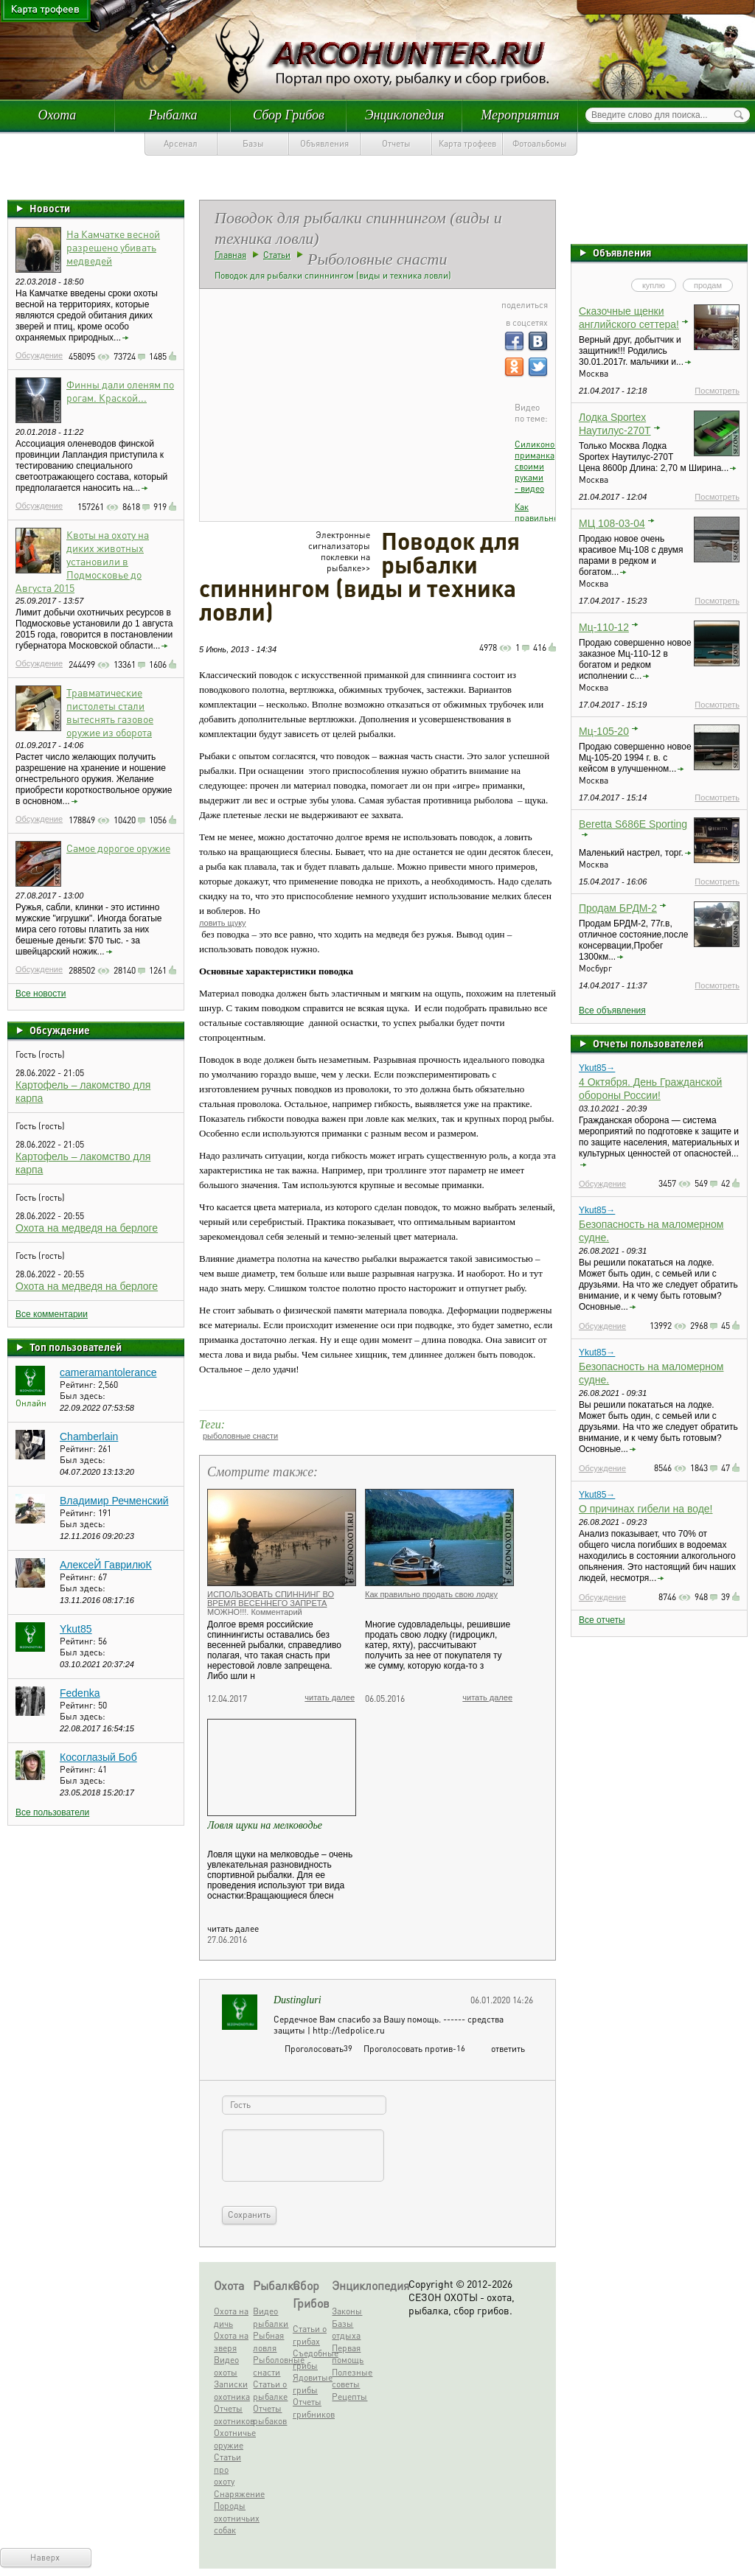 This screenshot has width=755, height=2576. I want to click on Отчеты охотников, so click(231, 2414).